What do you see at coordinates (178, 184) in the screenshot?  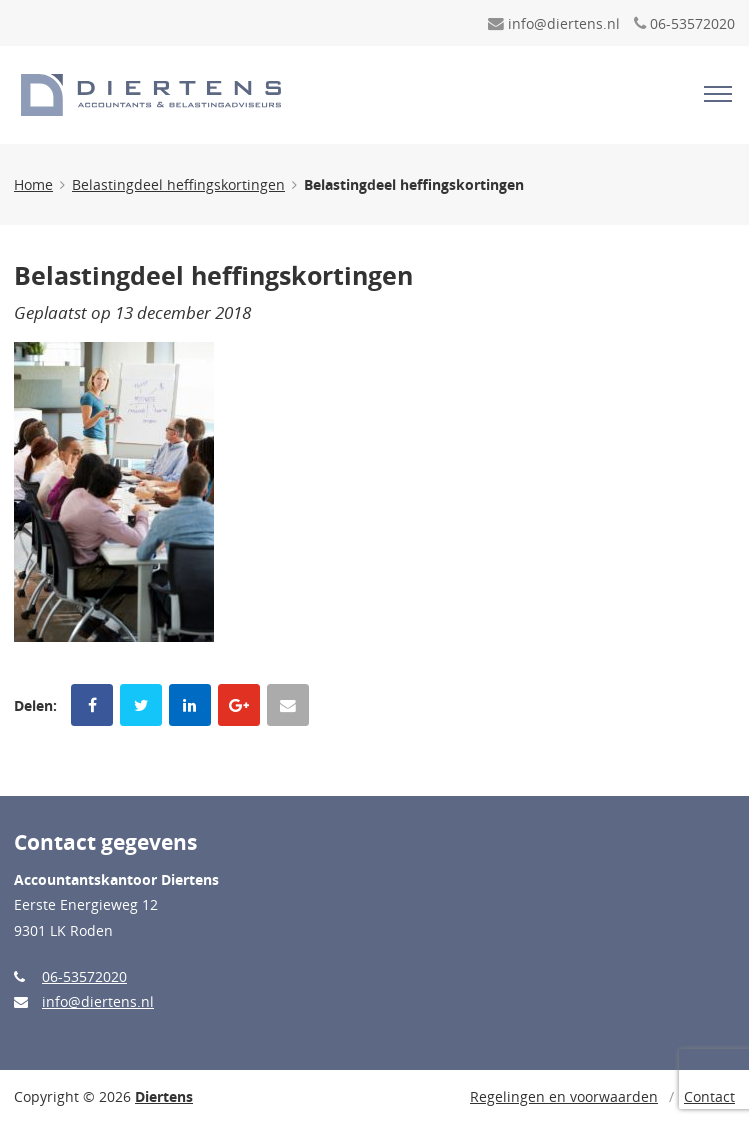 I see `Belastingdeel heffingskortingen` at bounding box center [178, 184].